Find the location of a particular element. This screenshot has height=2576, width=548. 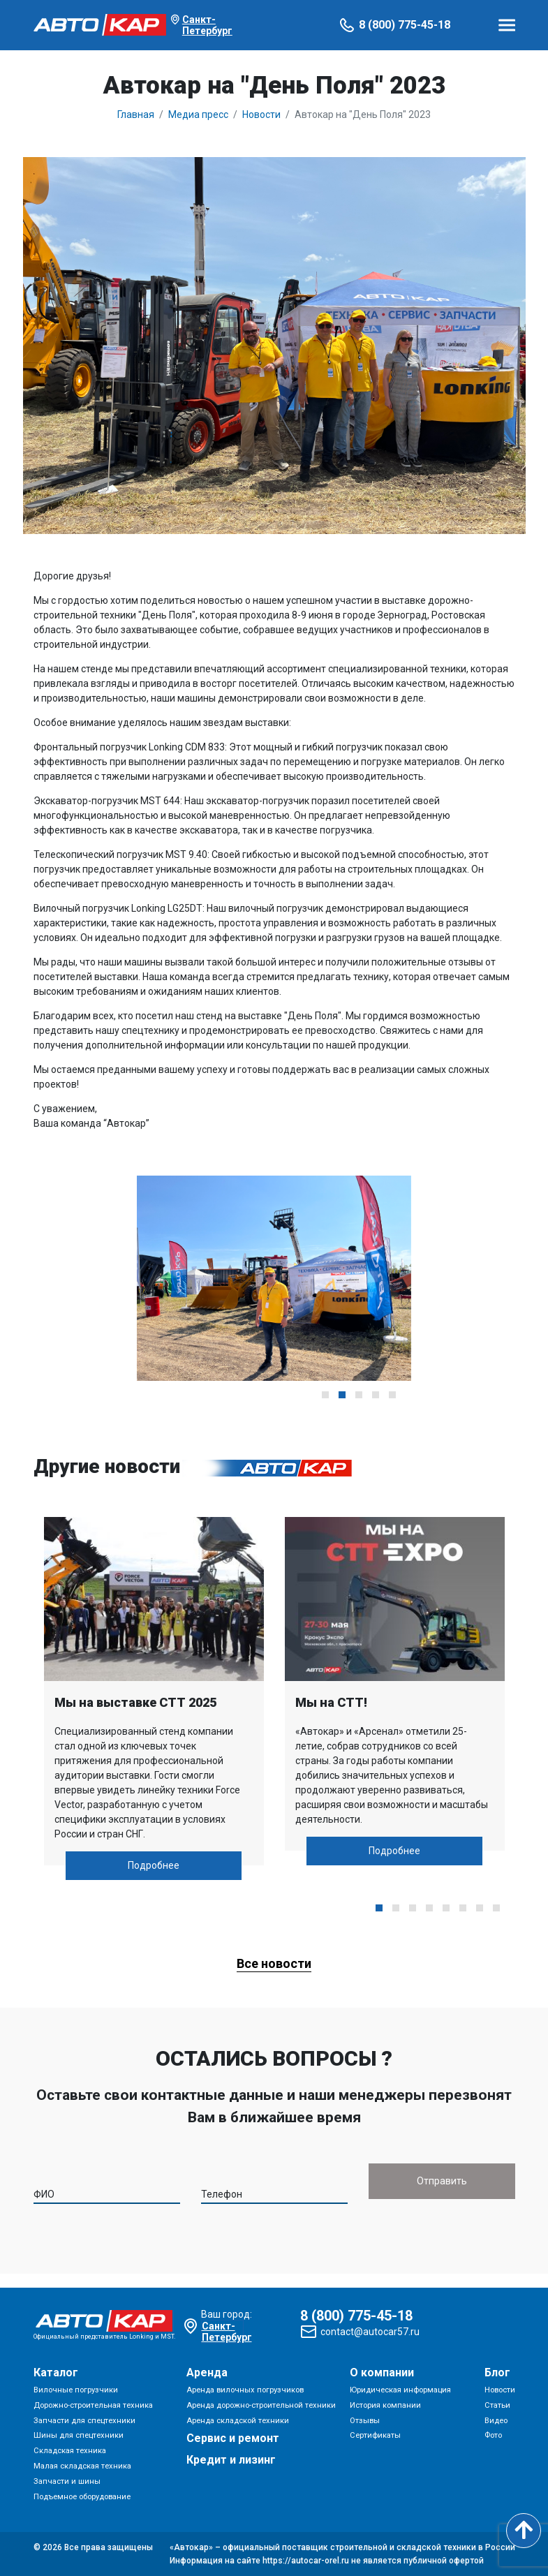

Отзывы is located at coordinates (365, 2420).